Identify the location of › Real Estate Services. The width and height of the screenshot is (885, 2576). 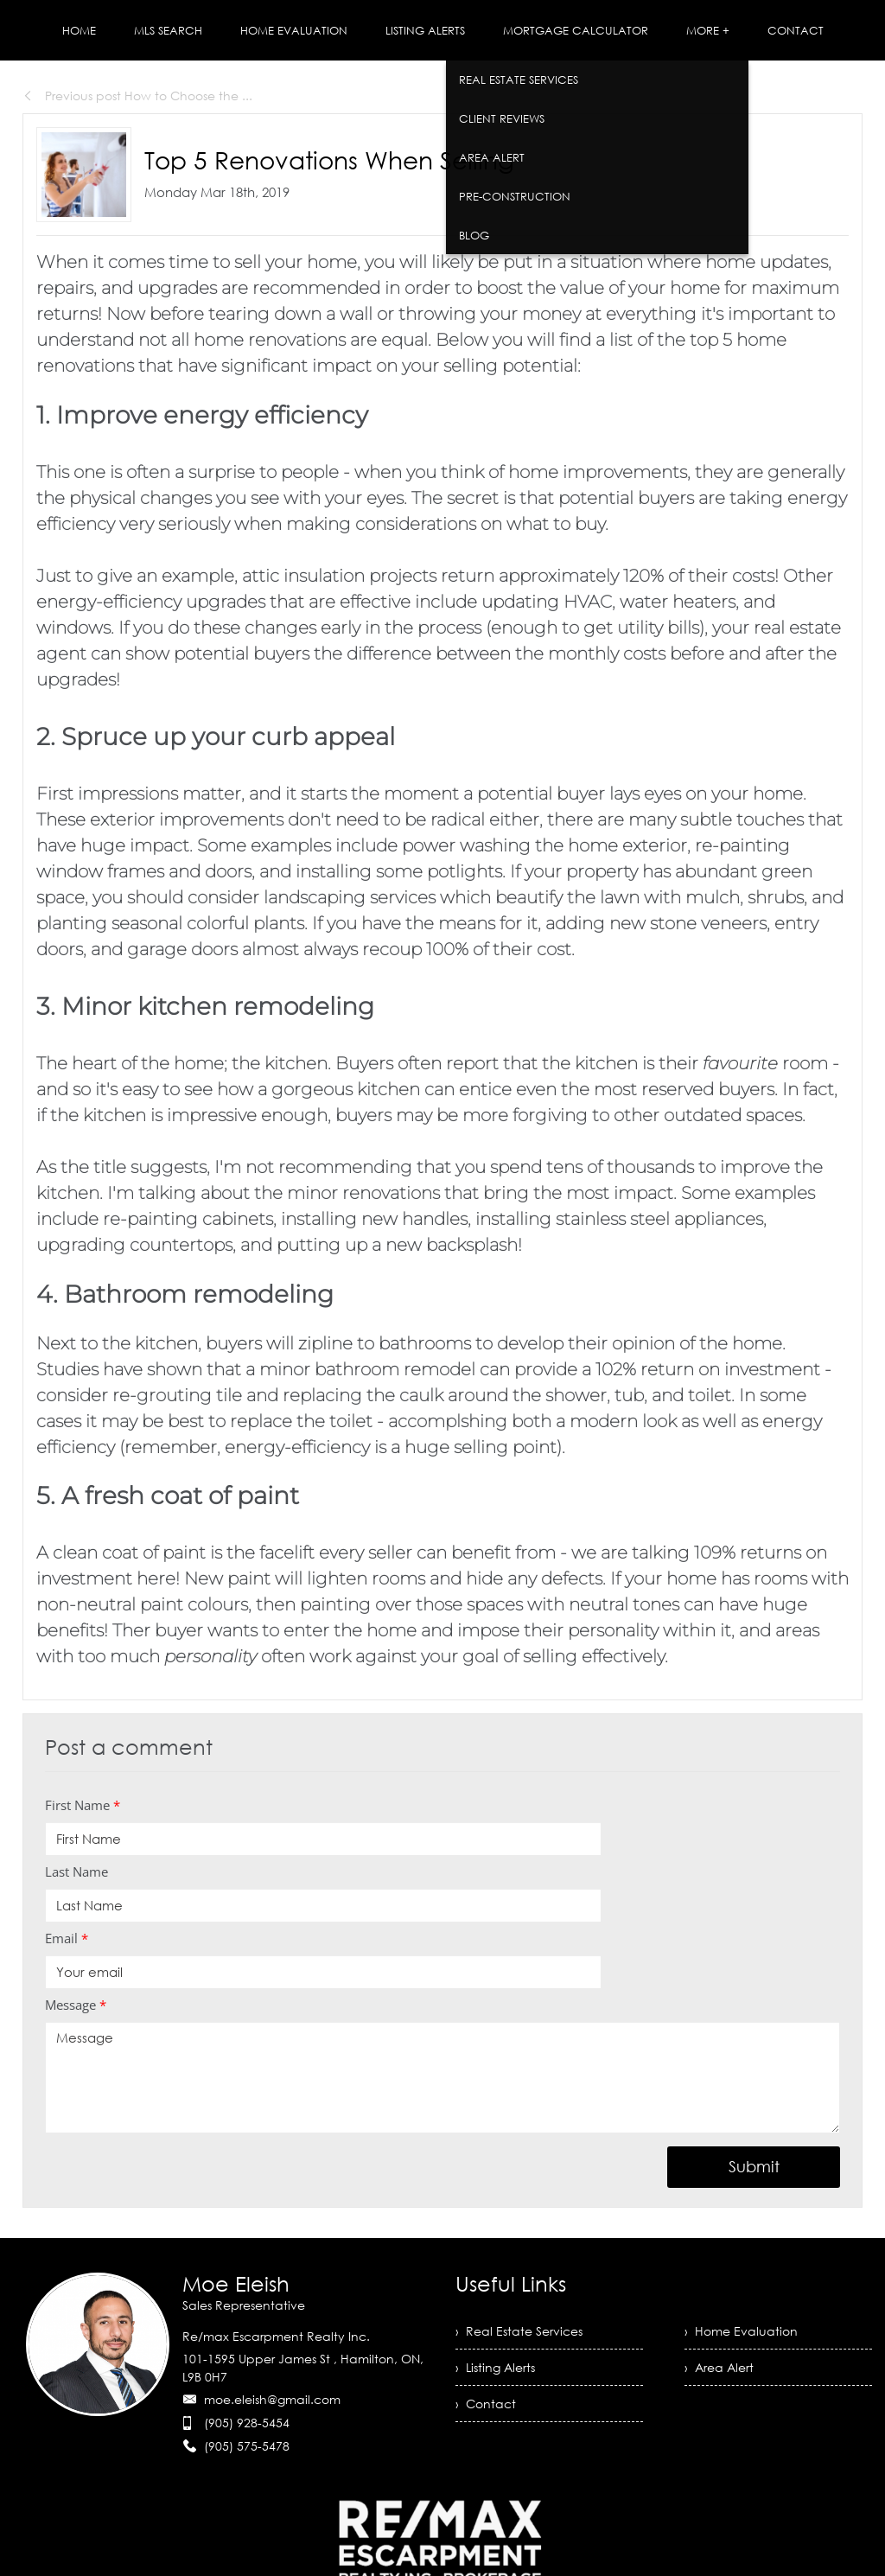
(519, 2331).